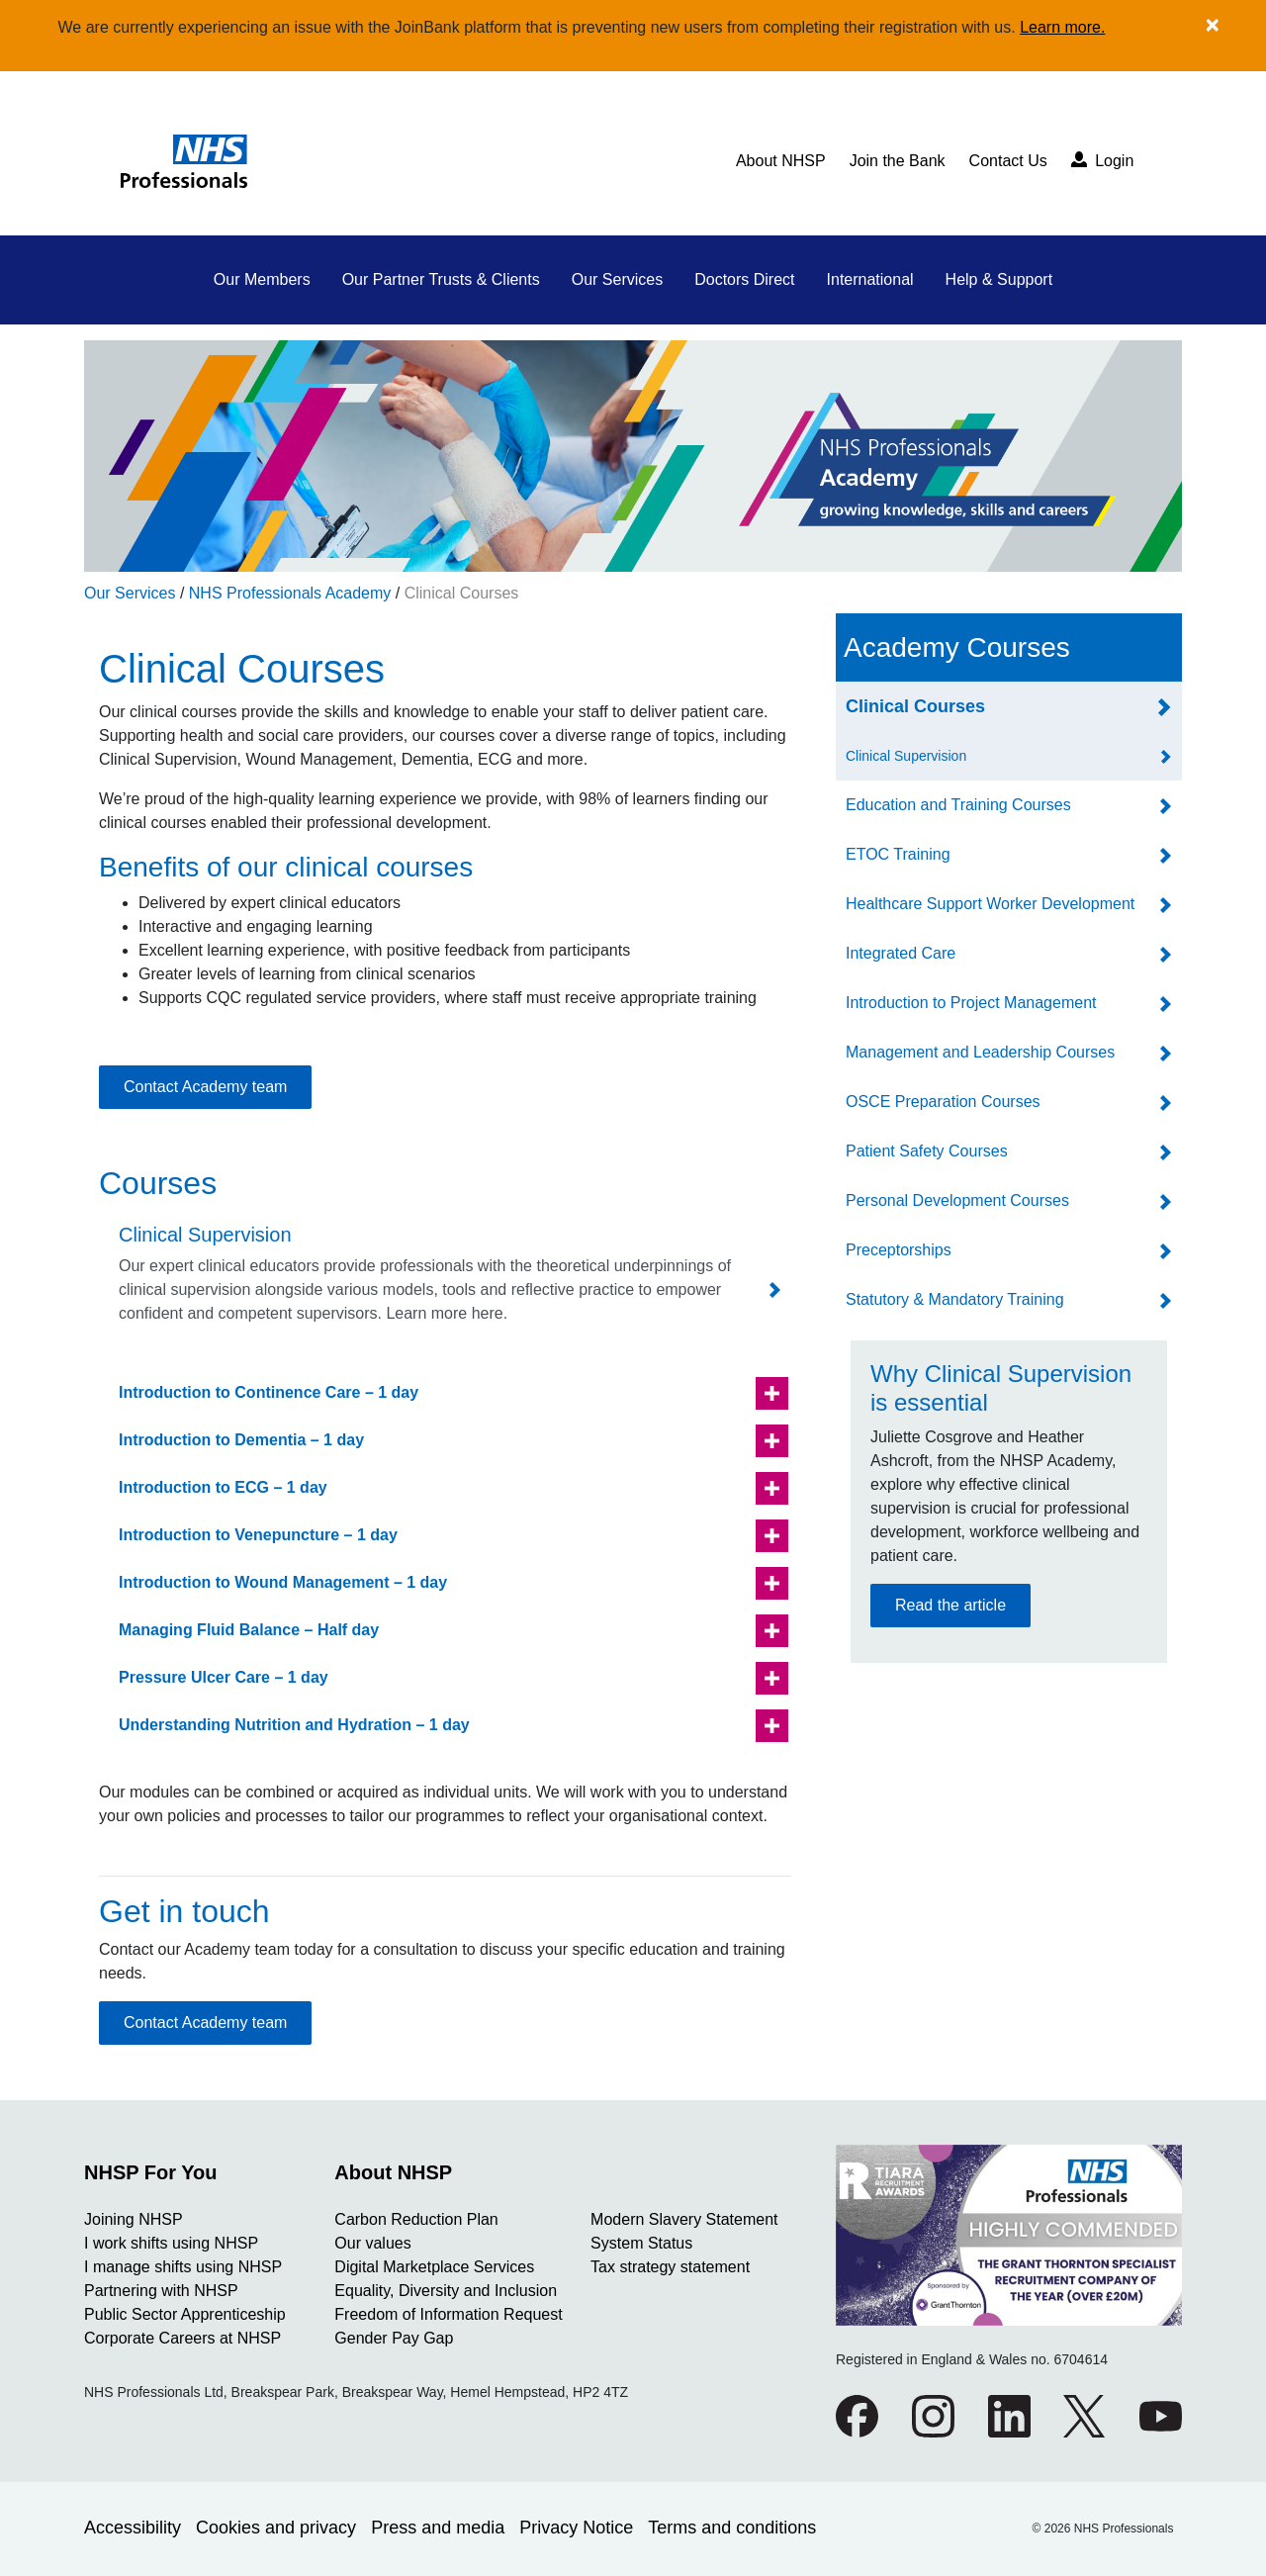 Image resolution: width=1266 pixels, height=2576 pixels. What do you see at coordinates (683, 2219) in the screenshot?
I see `Modern Slavery Statement` at bounding box center [683, 2219].